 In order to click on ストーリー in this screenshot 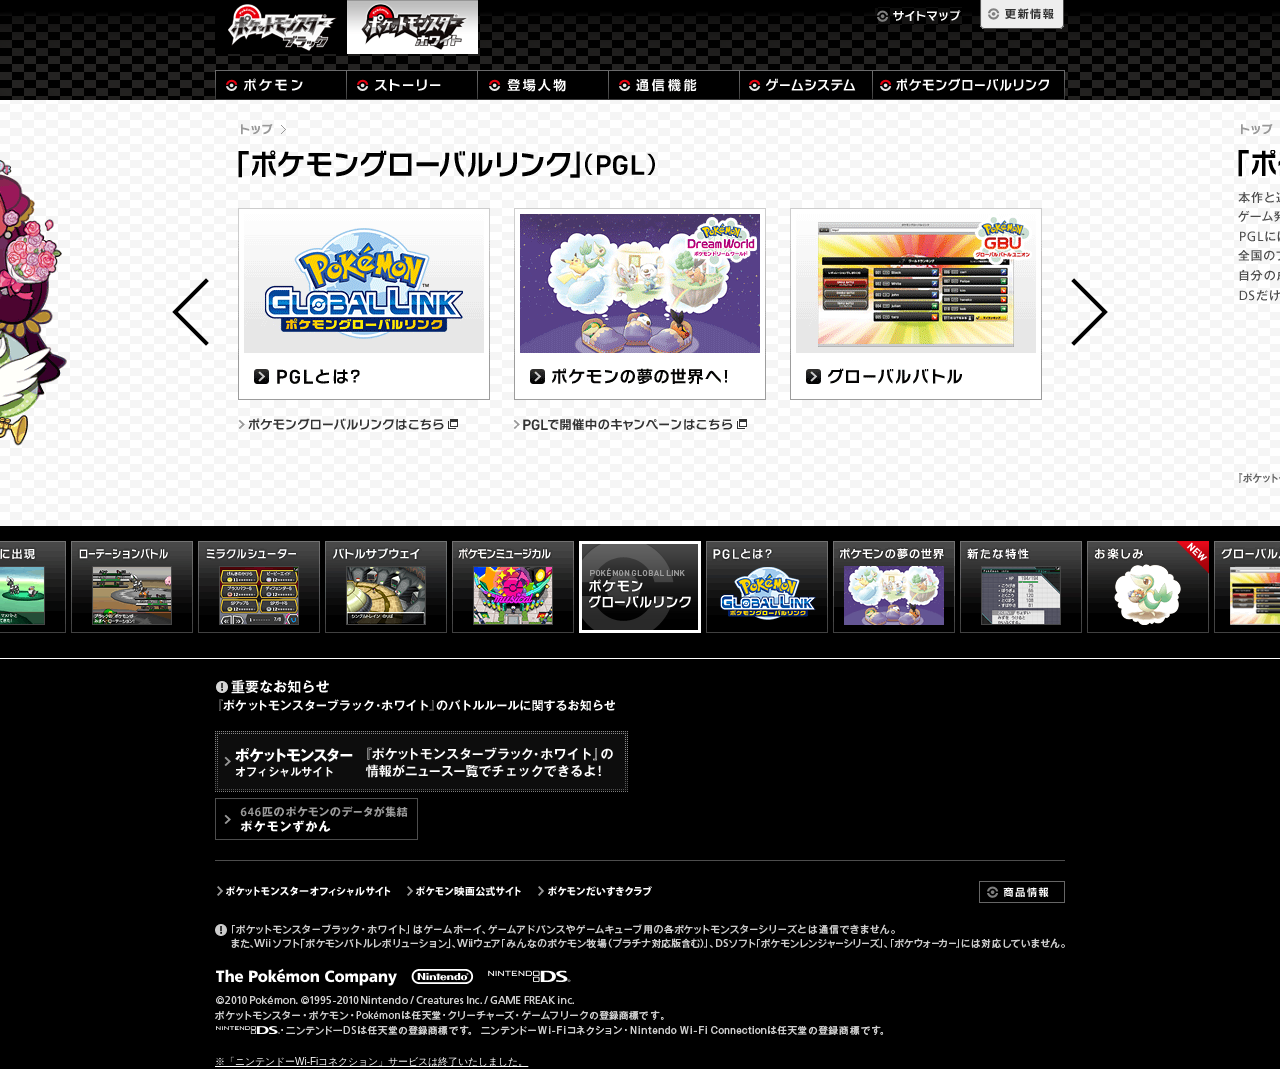, I will do `click(412, 85)`.